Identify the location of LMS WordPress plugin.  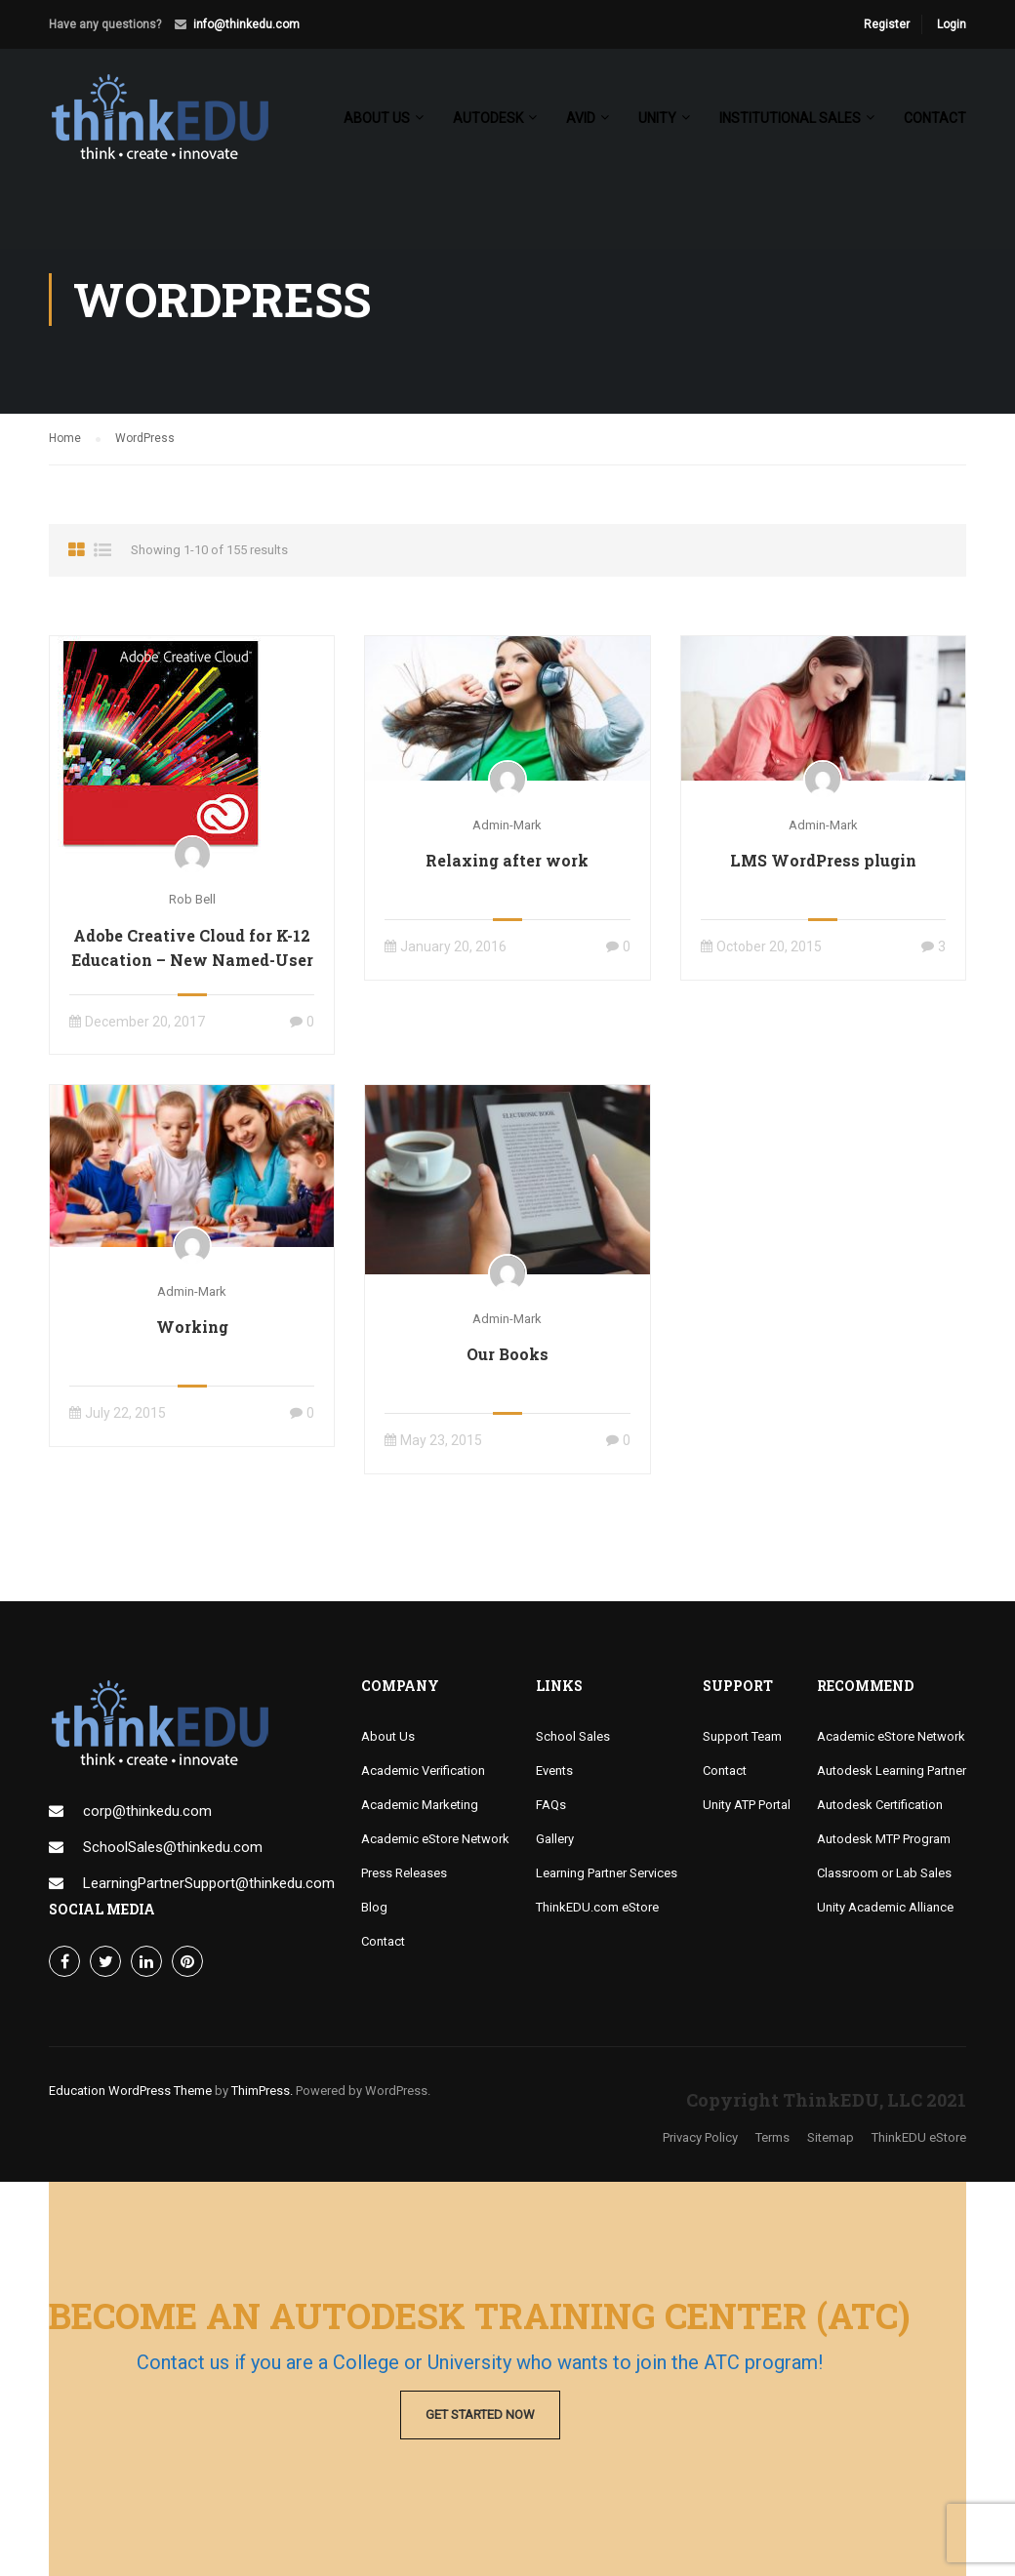
(823, 860).